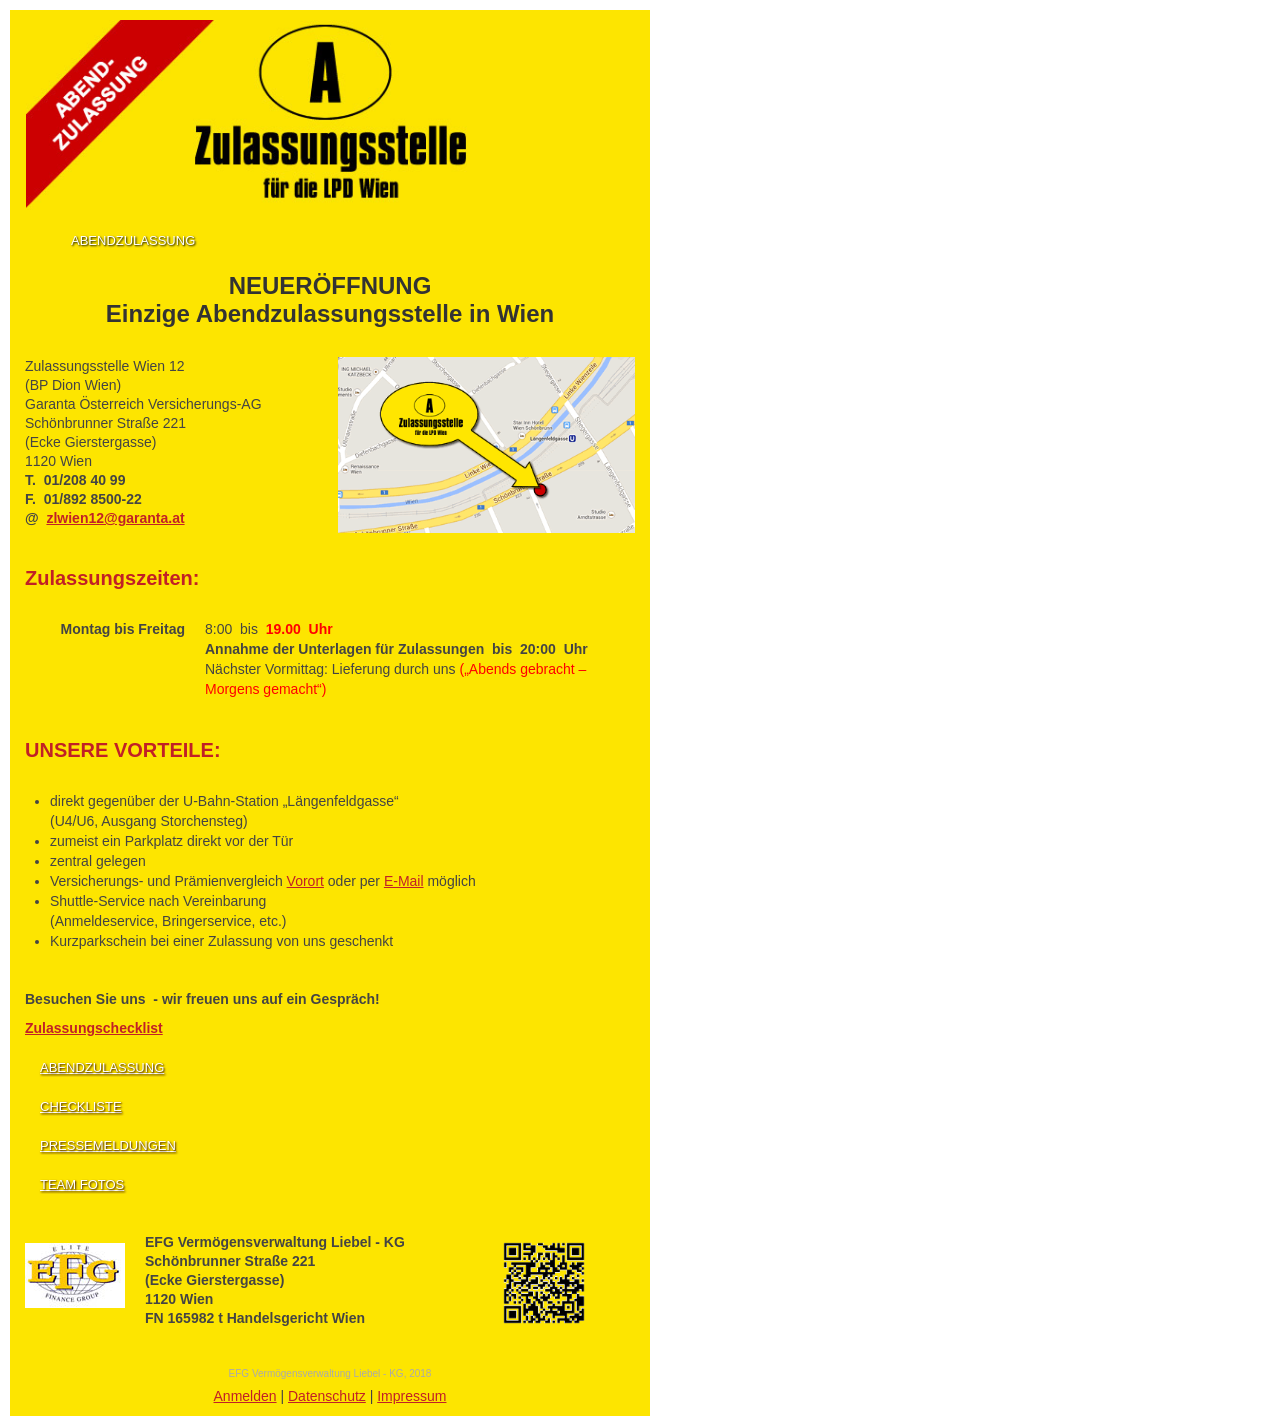 The image size is (1280, 1426). What do you see at coordinates (94, 1028) in the screenshot?
I see `Zulassungschecklist` at bounding box center [94, 1028].